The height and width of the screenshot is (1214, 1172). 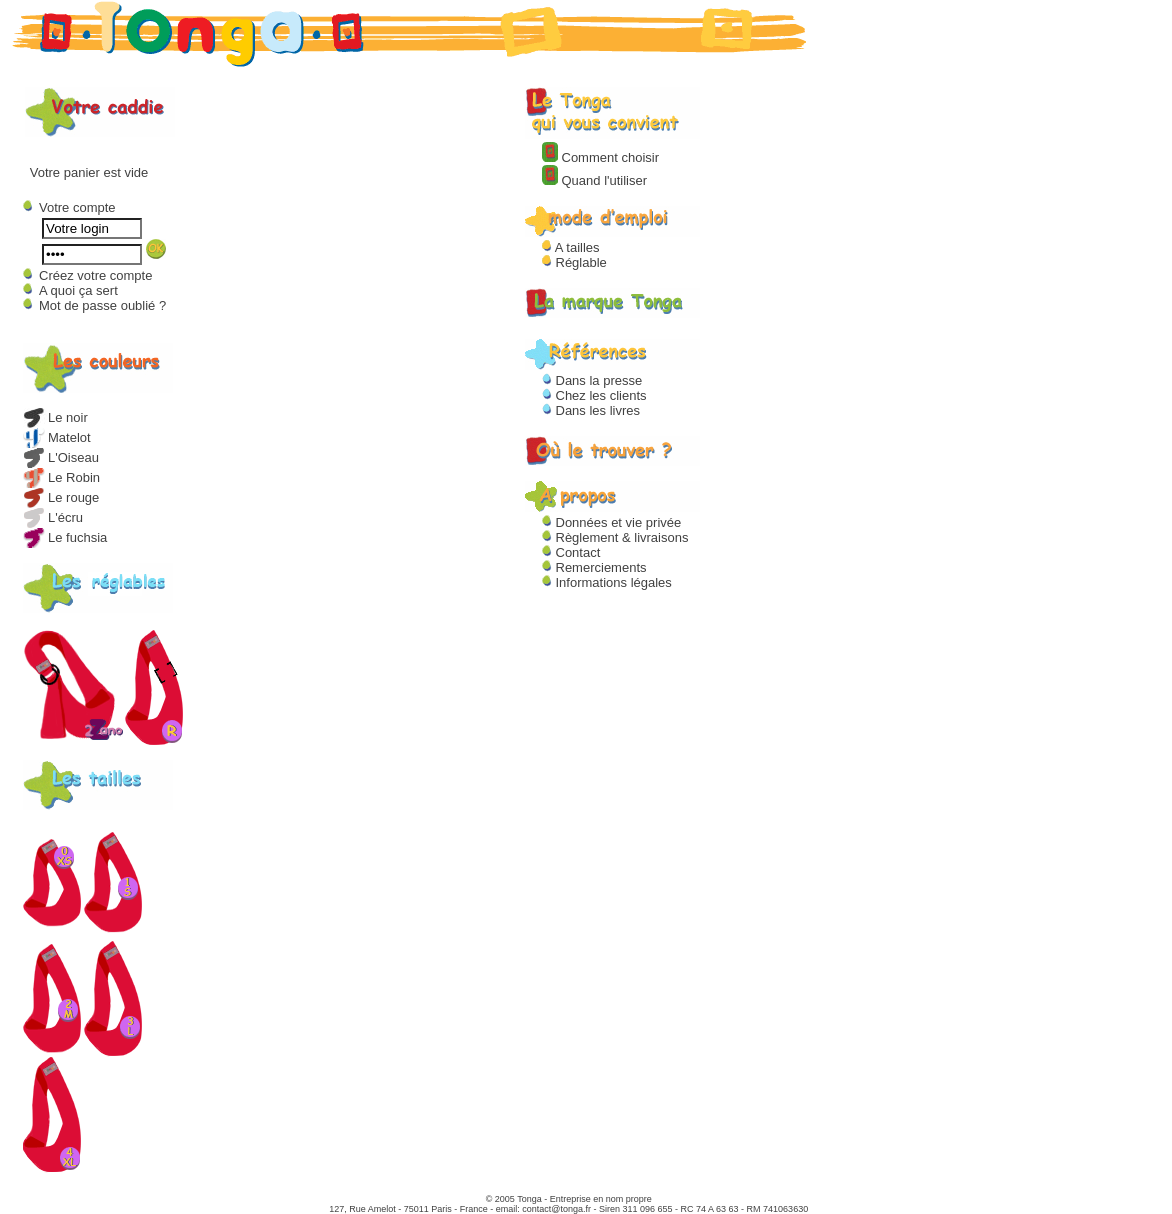 I want to click on L'Oiseau, so click(x=61, y=457).